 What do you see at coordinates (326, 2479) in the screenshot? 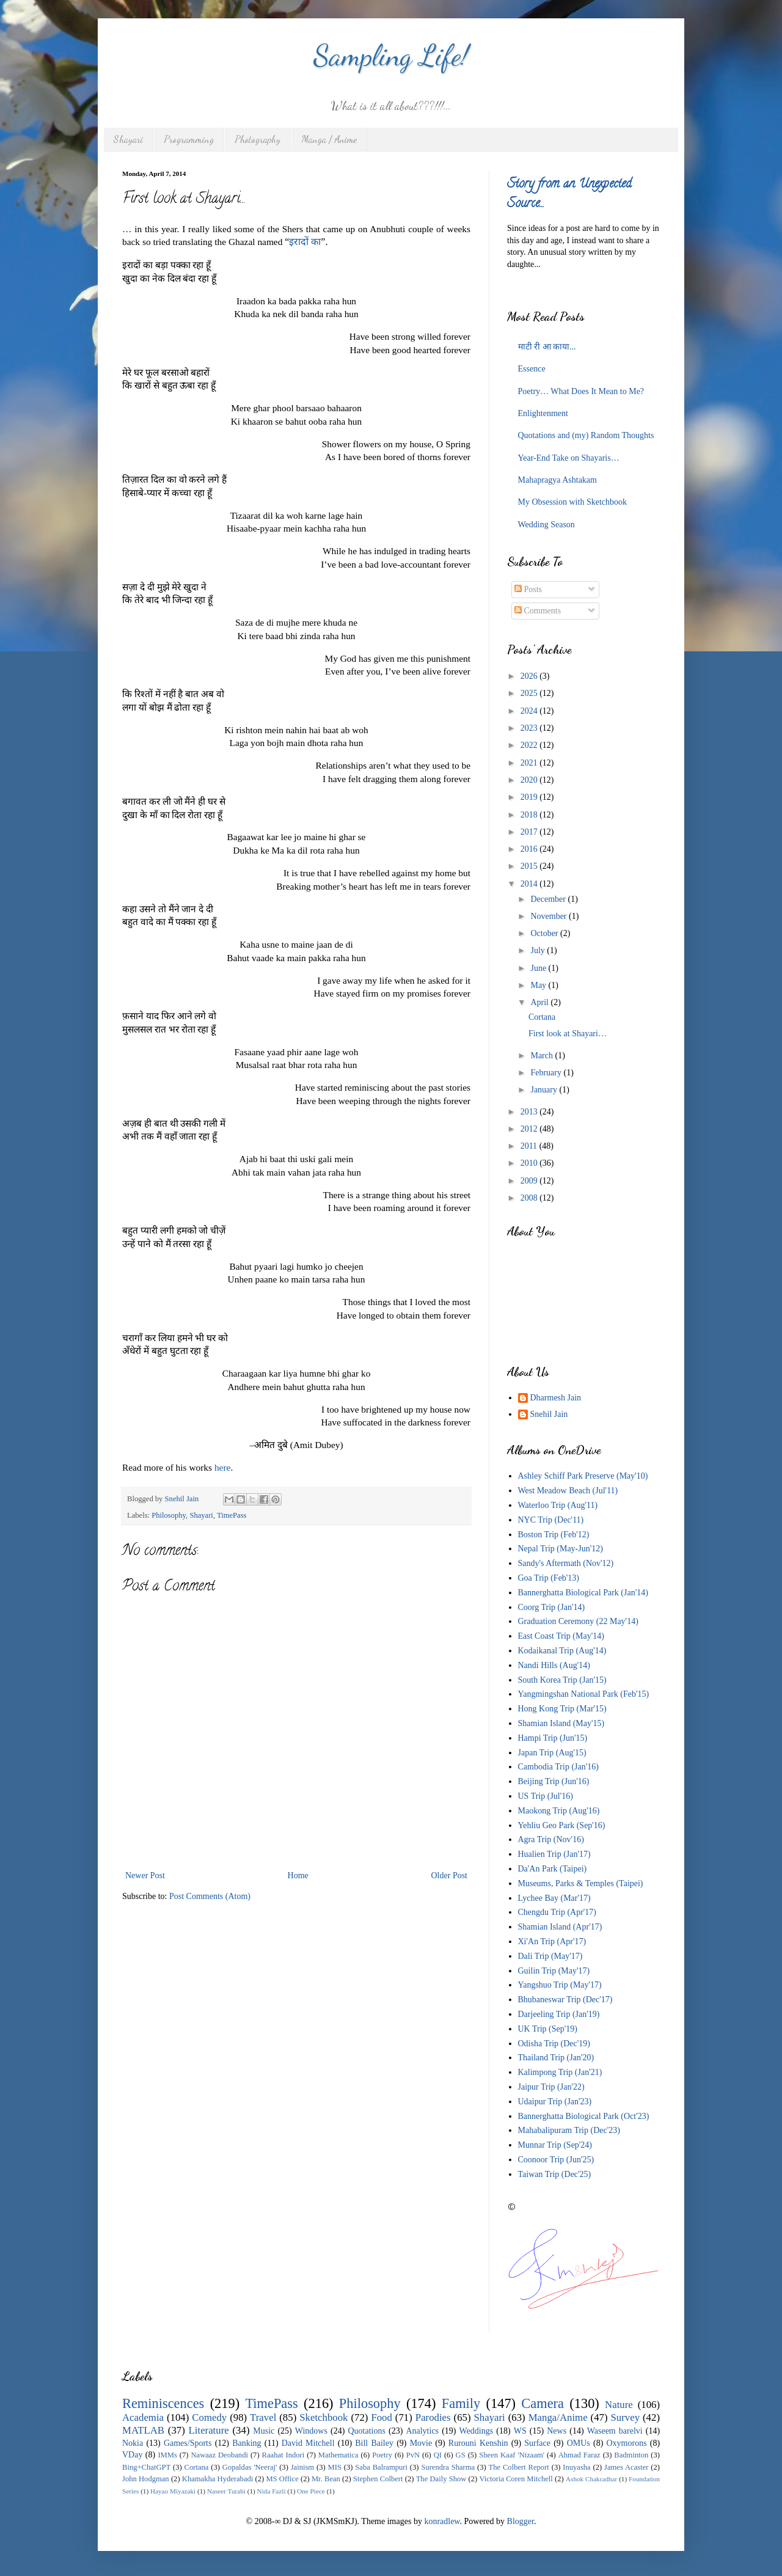
I see `Mr. Bean` at bounding box center [326, 2479].